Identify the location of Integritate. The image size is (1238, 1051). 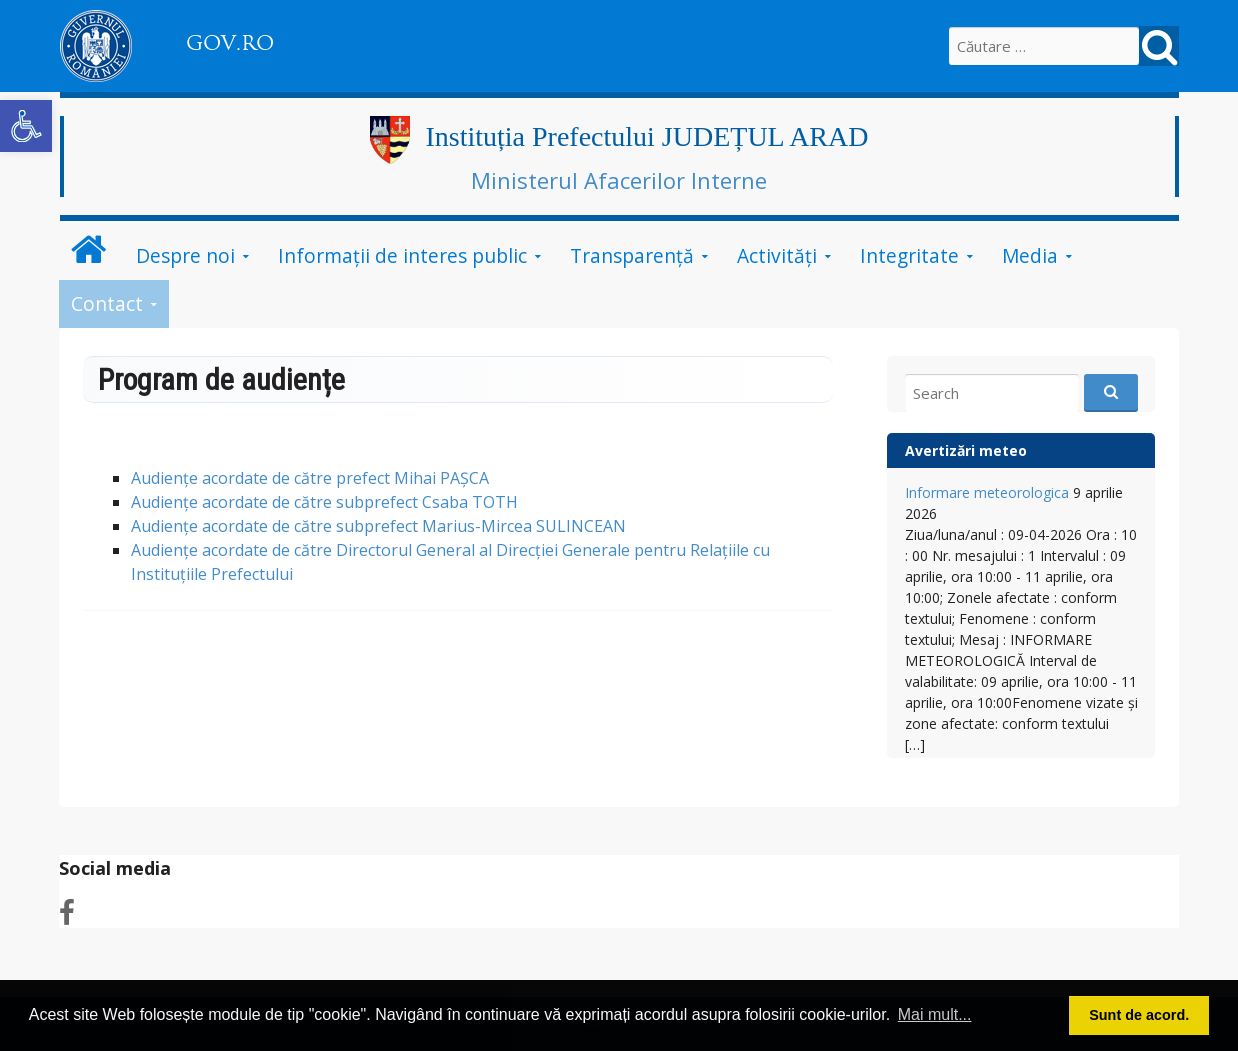
(909, 255).